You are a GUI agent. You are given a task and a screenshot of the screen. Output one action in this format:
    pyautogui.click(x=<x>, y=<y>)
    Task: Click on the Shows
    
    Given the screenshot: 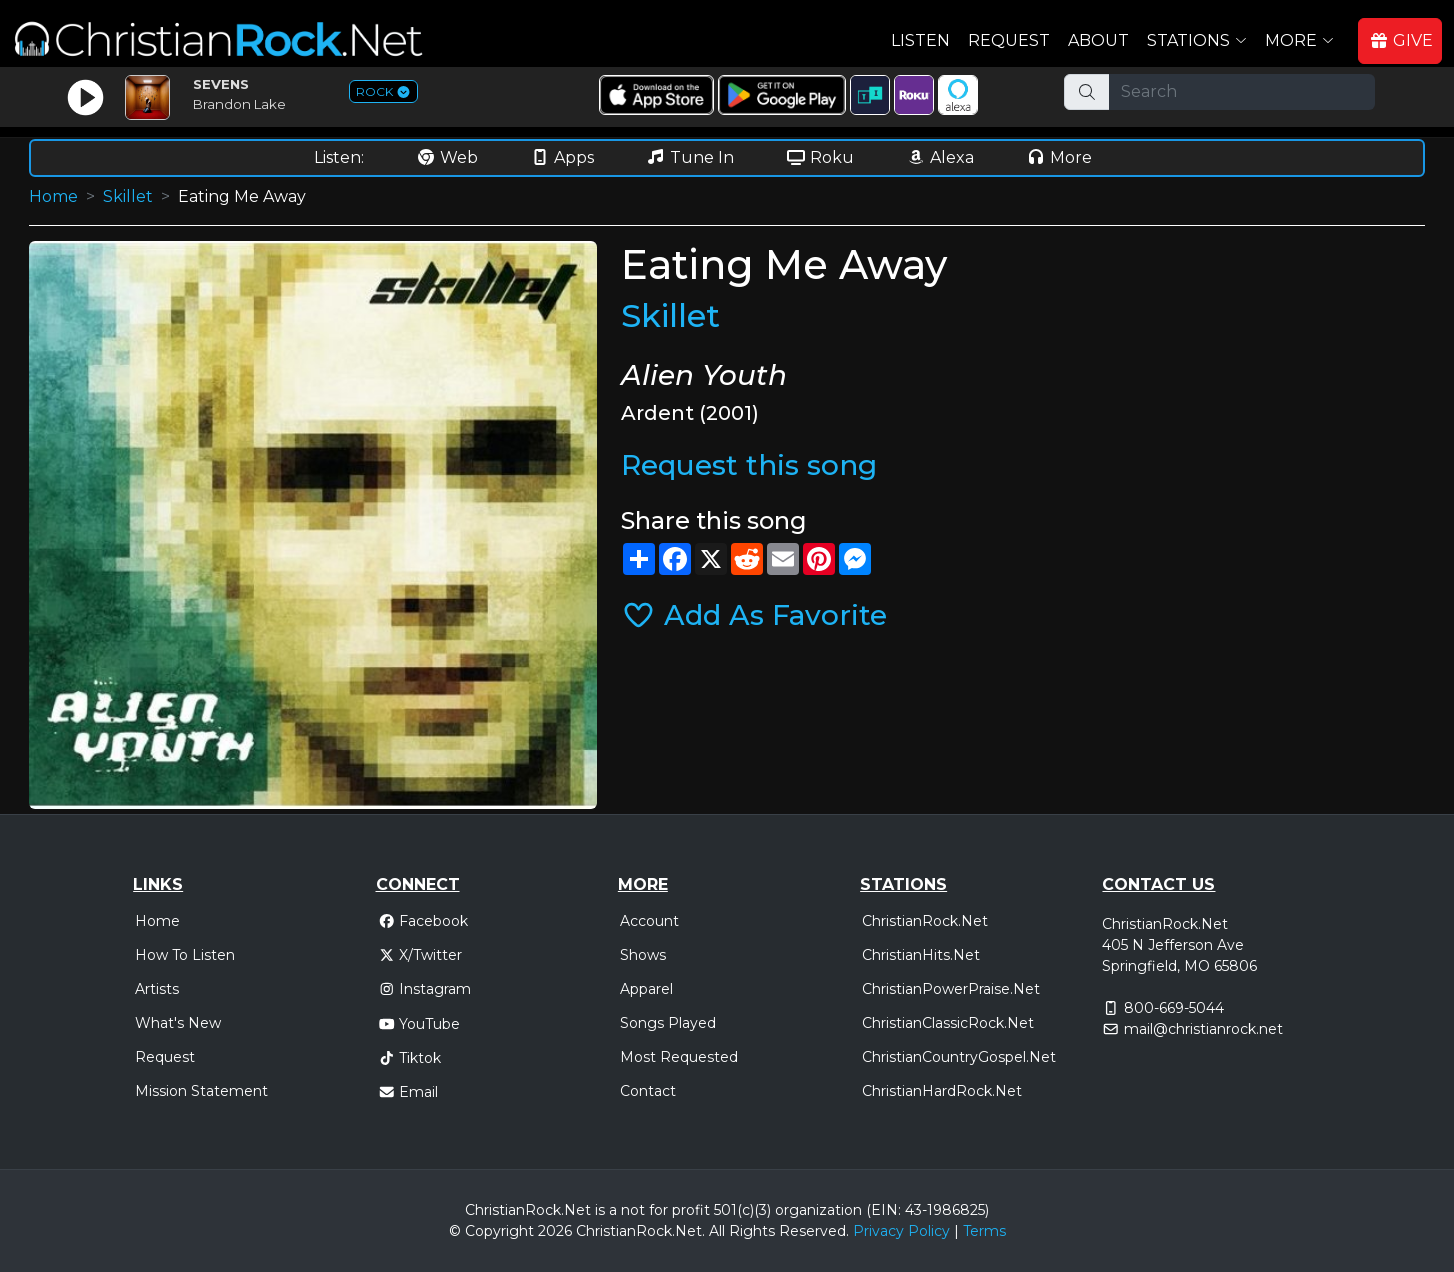 What is the action you would take?
    pyautogui.click(x=643, y=955)
    